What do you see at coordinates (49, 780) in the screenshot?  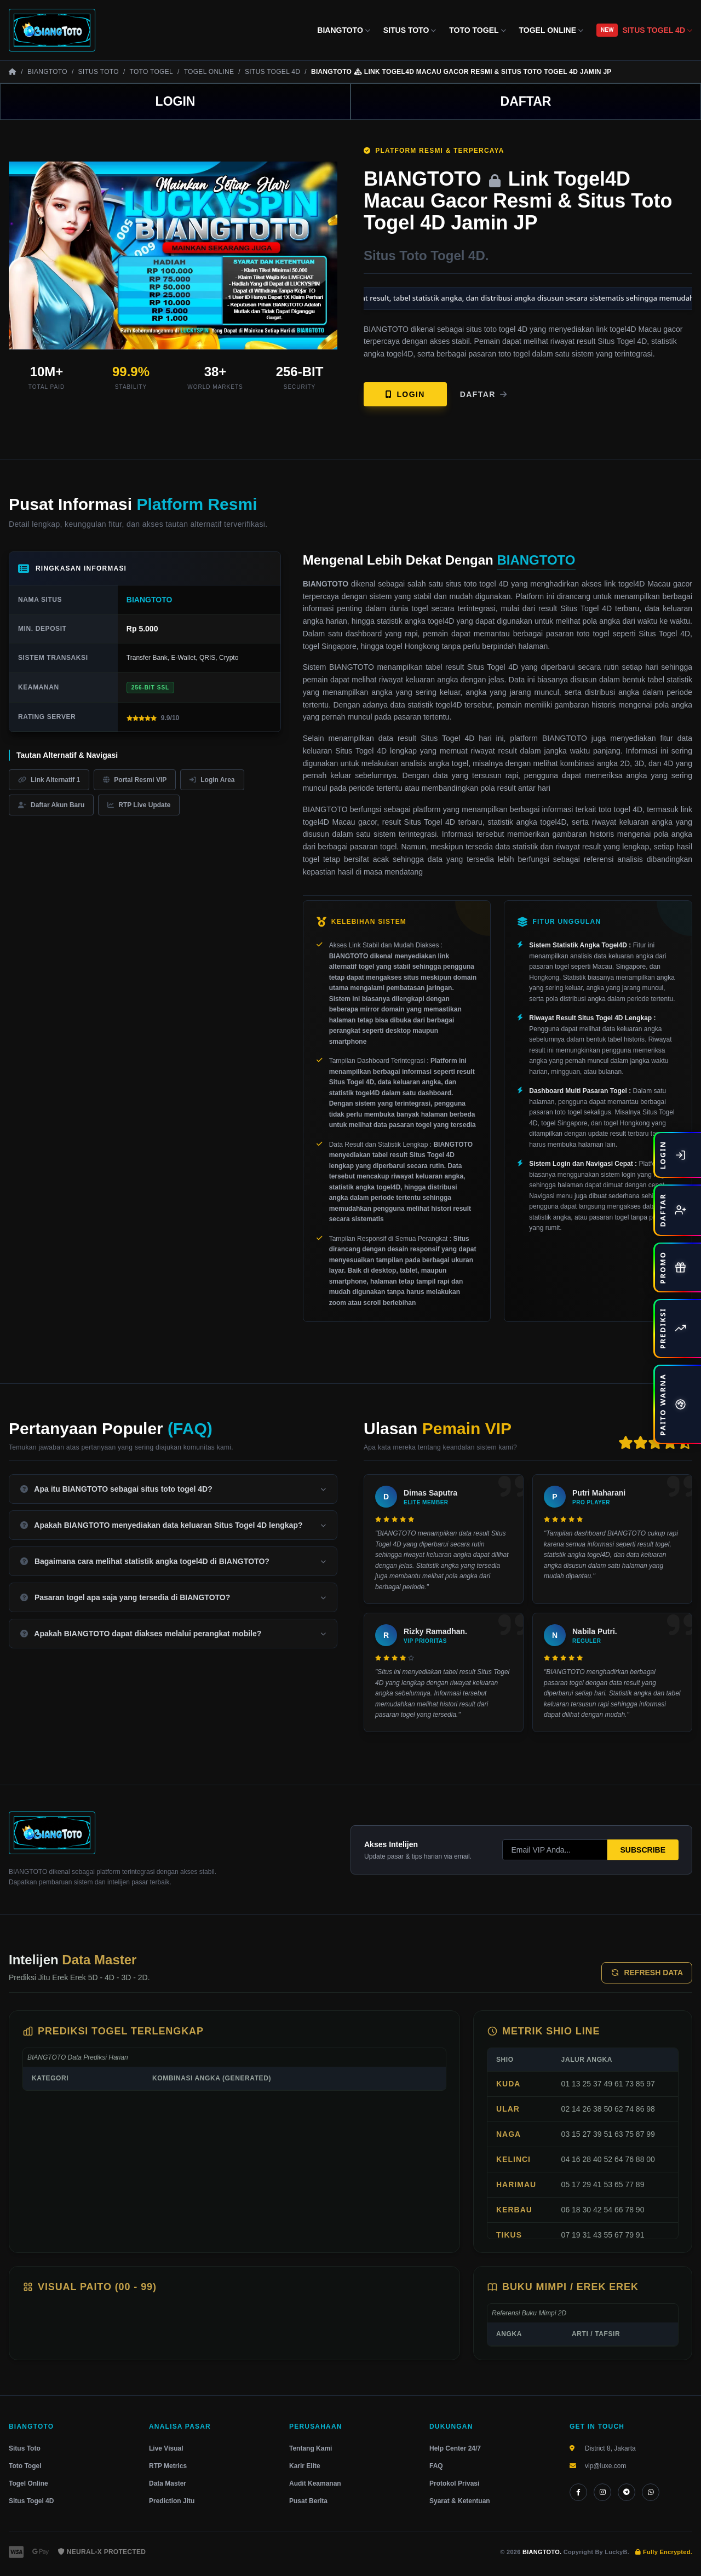 I see `Link Alternatif 1` at bounding box center [49, 780].